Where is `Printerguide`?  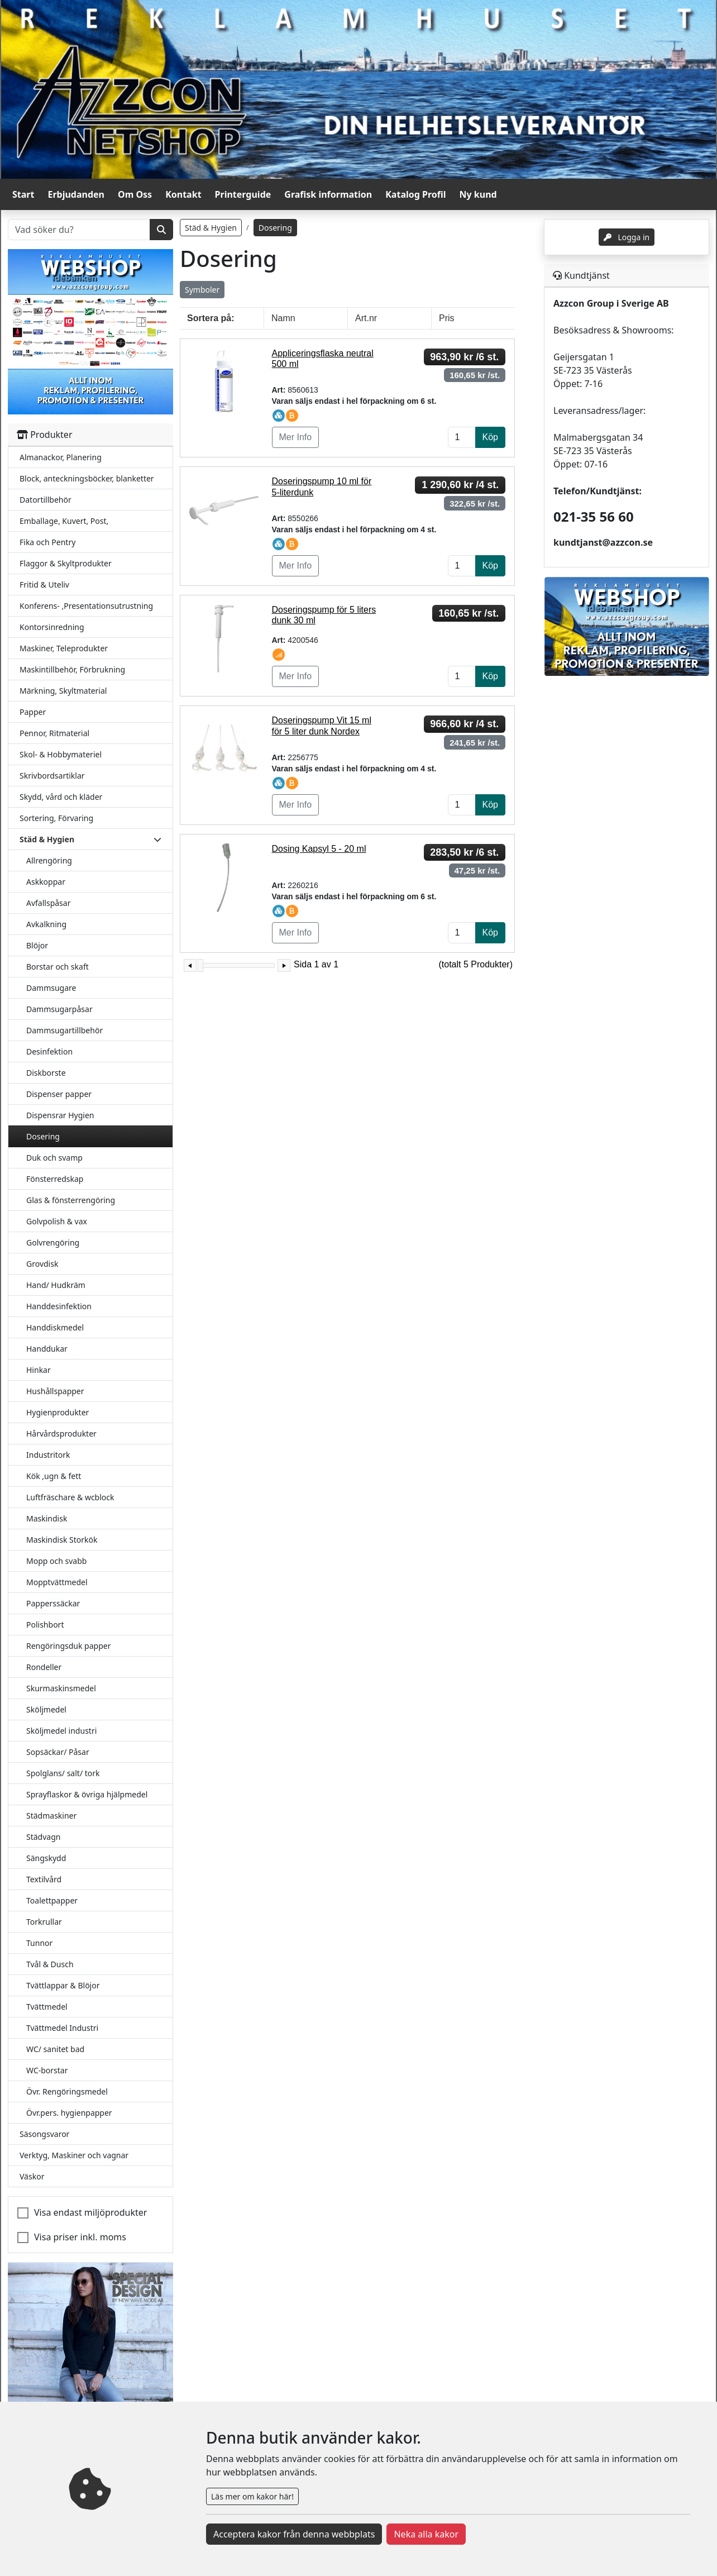
Printerguide is located at coordinates (243, 194).